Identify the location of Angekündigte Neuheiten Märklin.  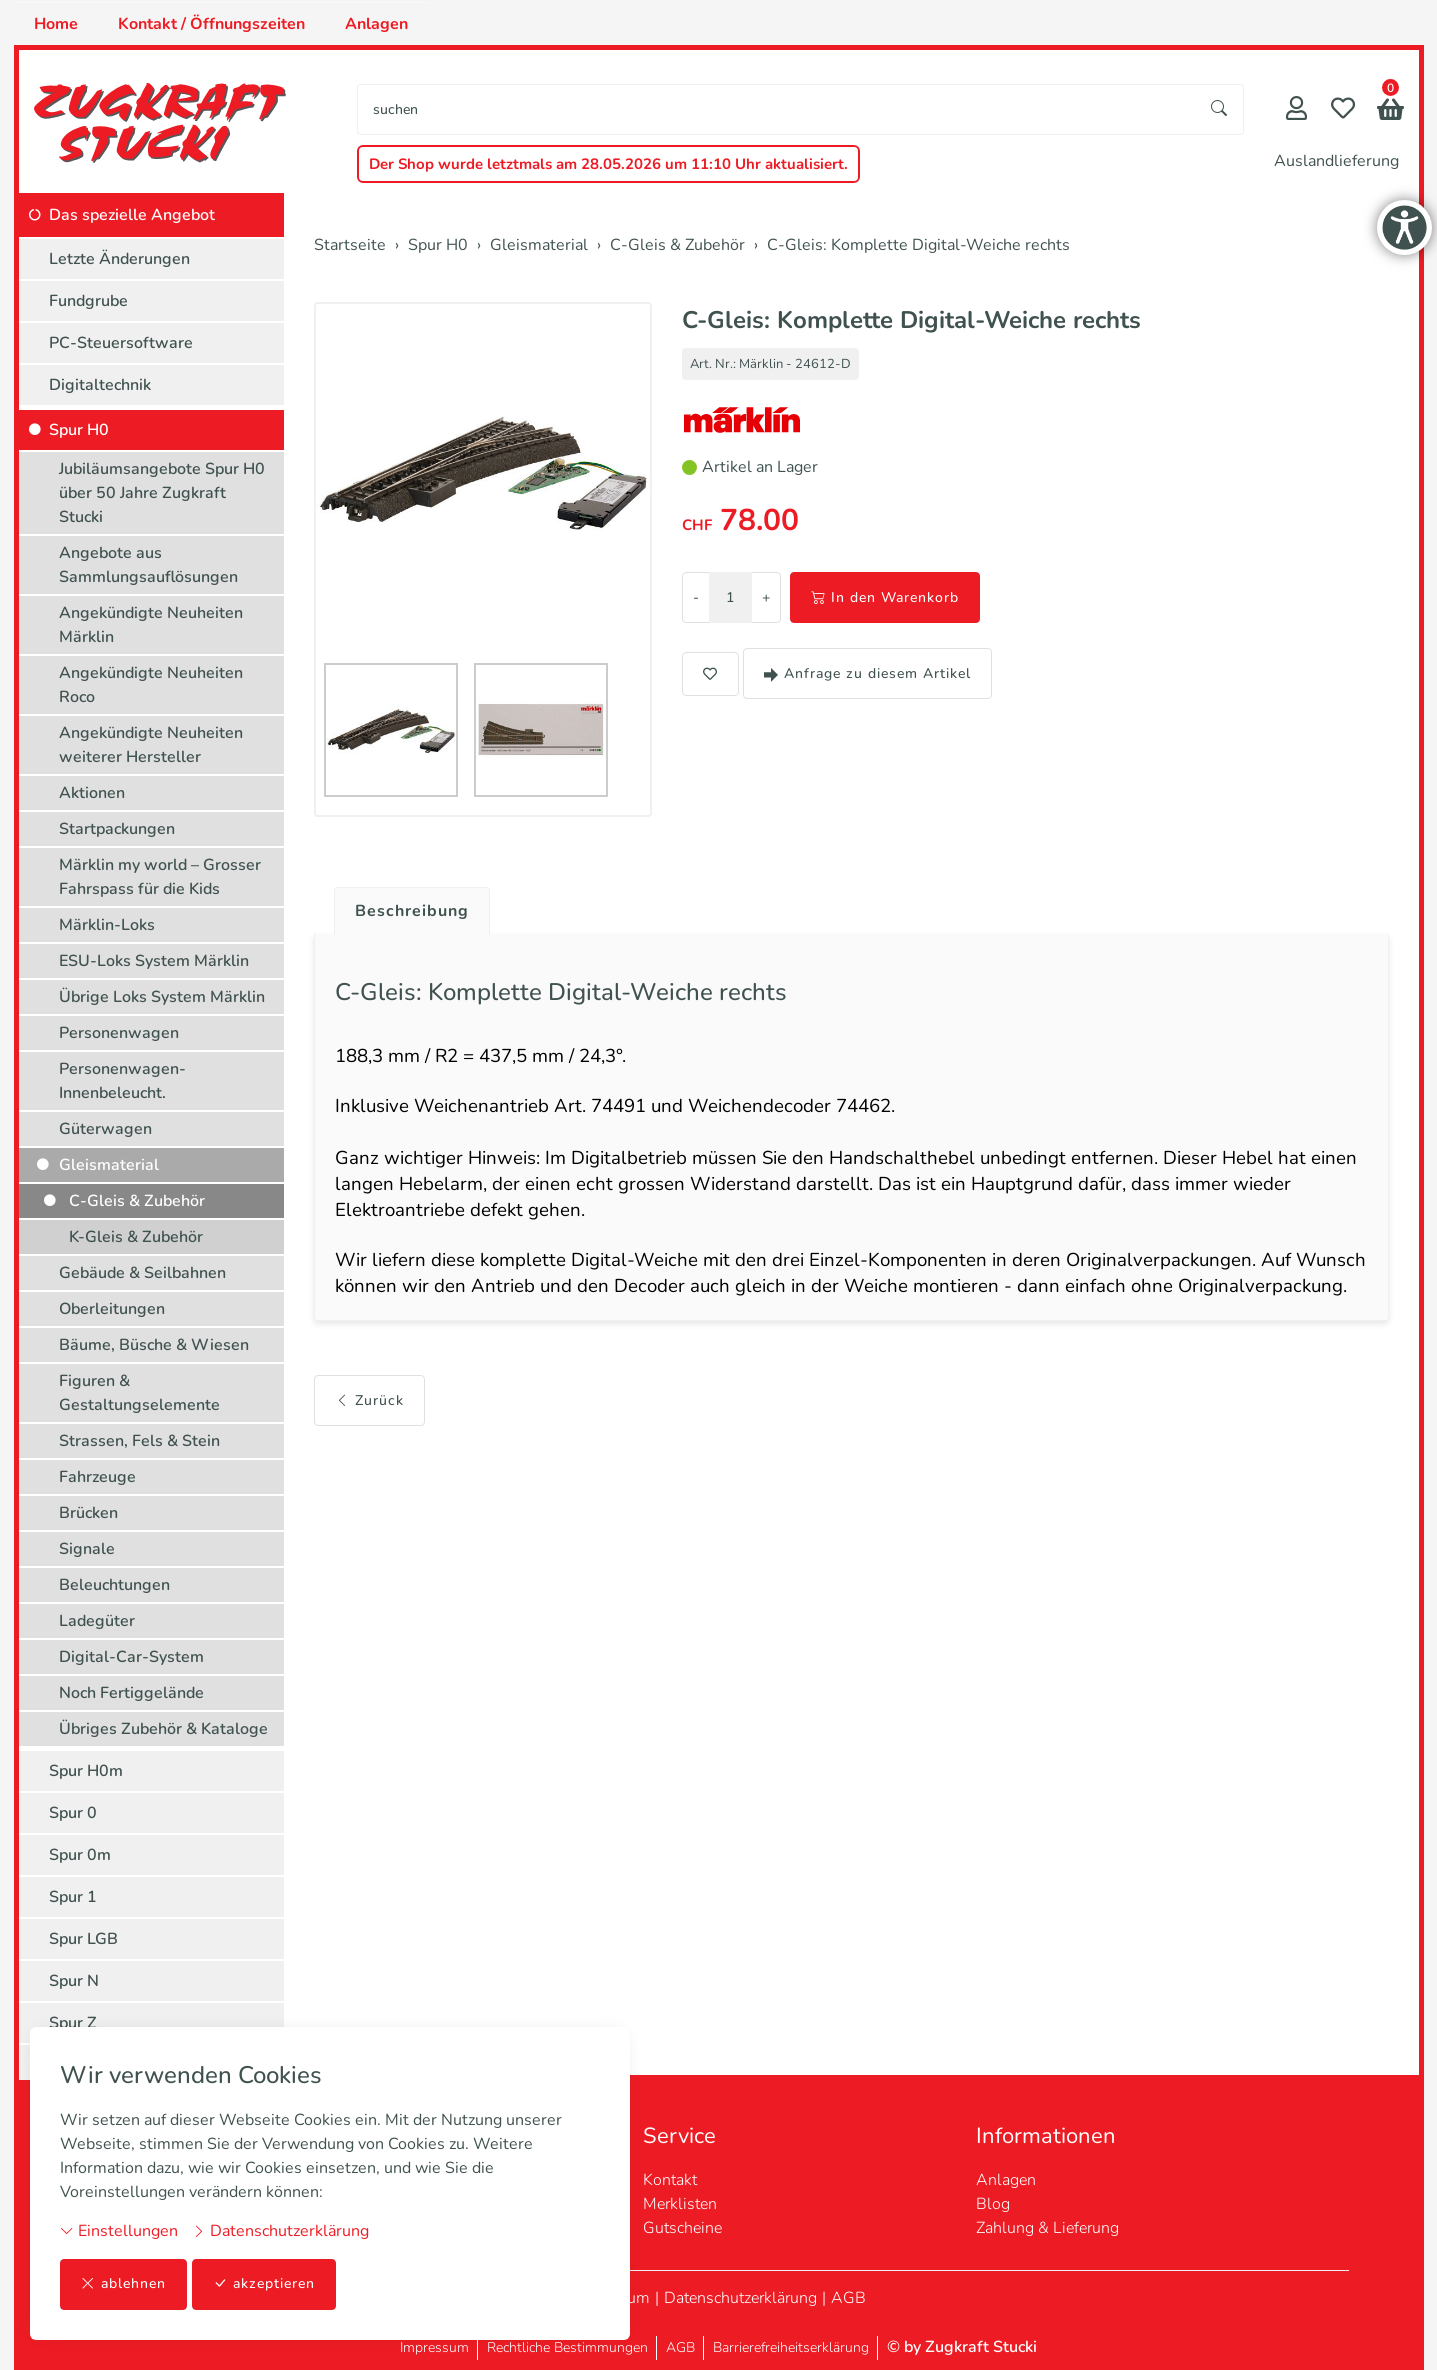
(151, 625).